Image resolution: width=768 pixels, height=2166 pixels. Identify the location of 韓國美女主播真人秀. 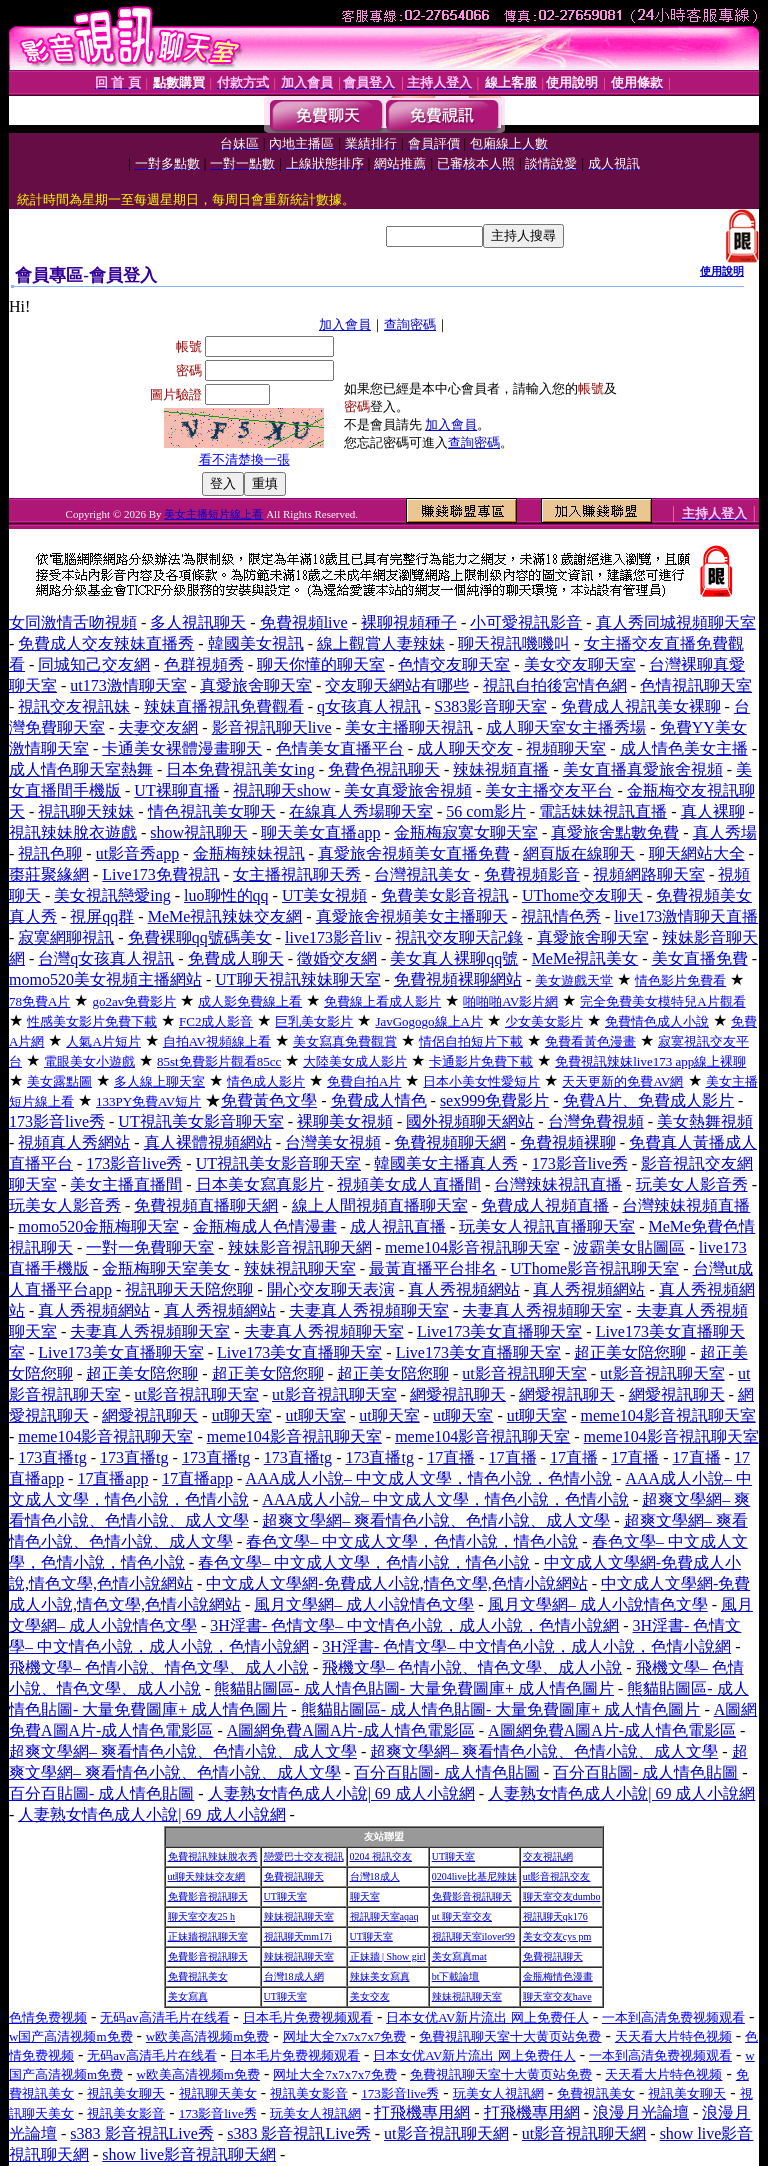
(446, 1163).